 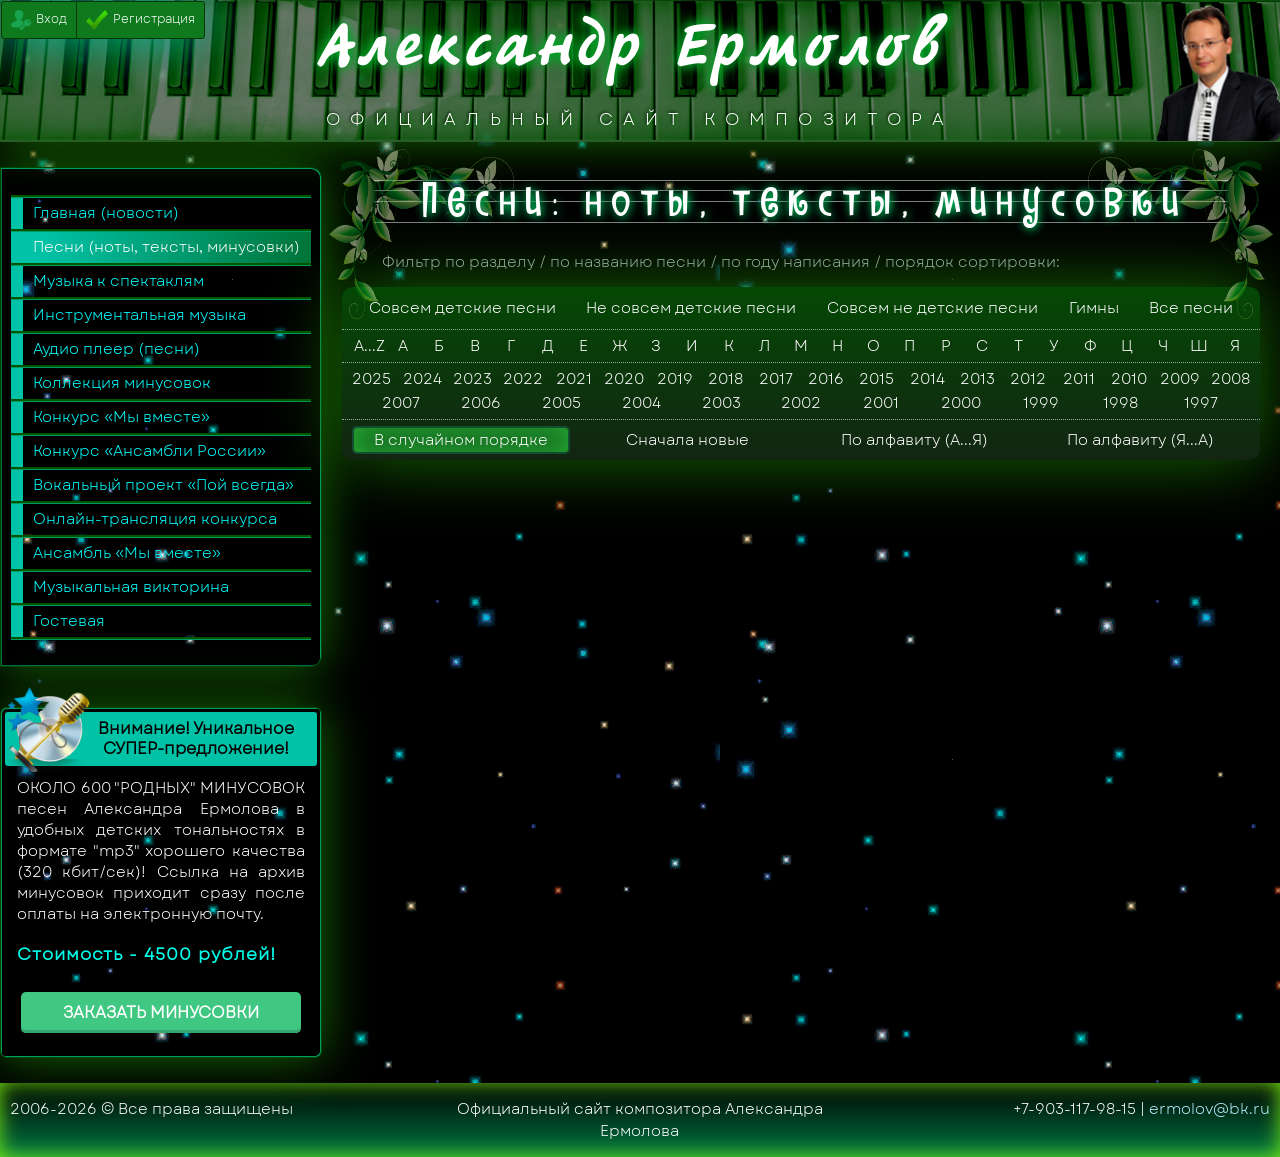 What do you see at coordinates (472, 379) in the screenshot?
I see `2023` at bounding box center [472, 379].